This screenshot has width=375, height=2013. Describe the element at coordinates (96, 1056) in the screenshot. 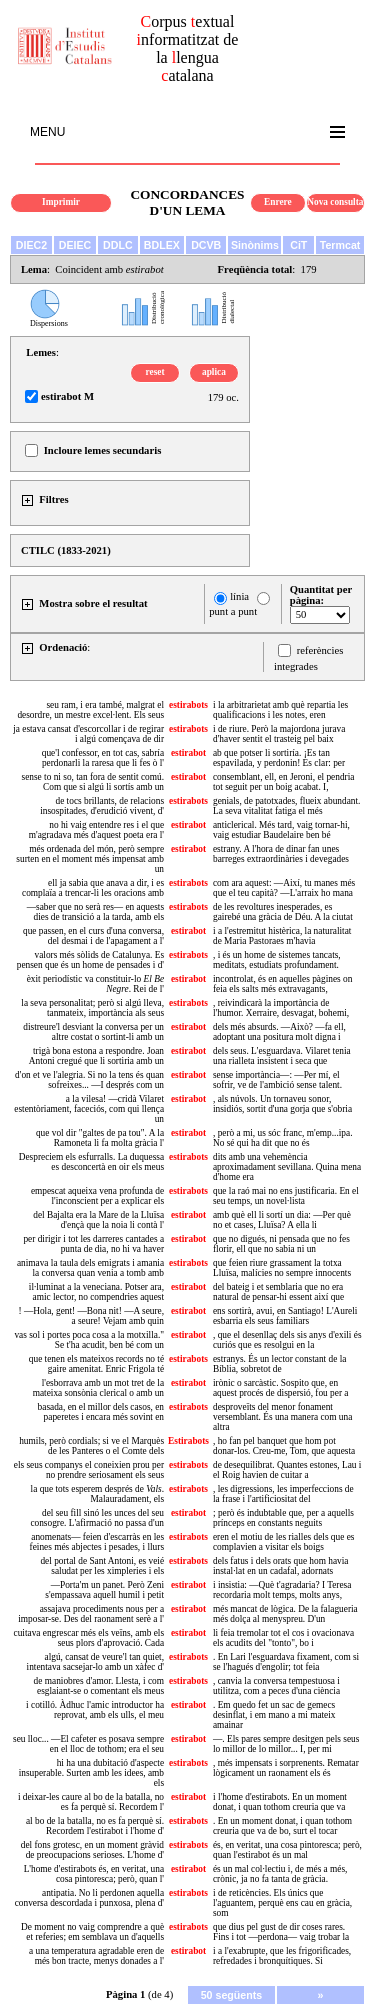

I see `trigà bona estona a respondre. Joan Antoni cregué que li sortiria amb un` at that location.